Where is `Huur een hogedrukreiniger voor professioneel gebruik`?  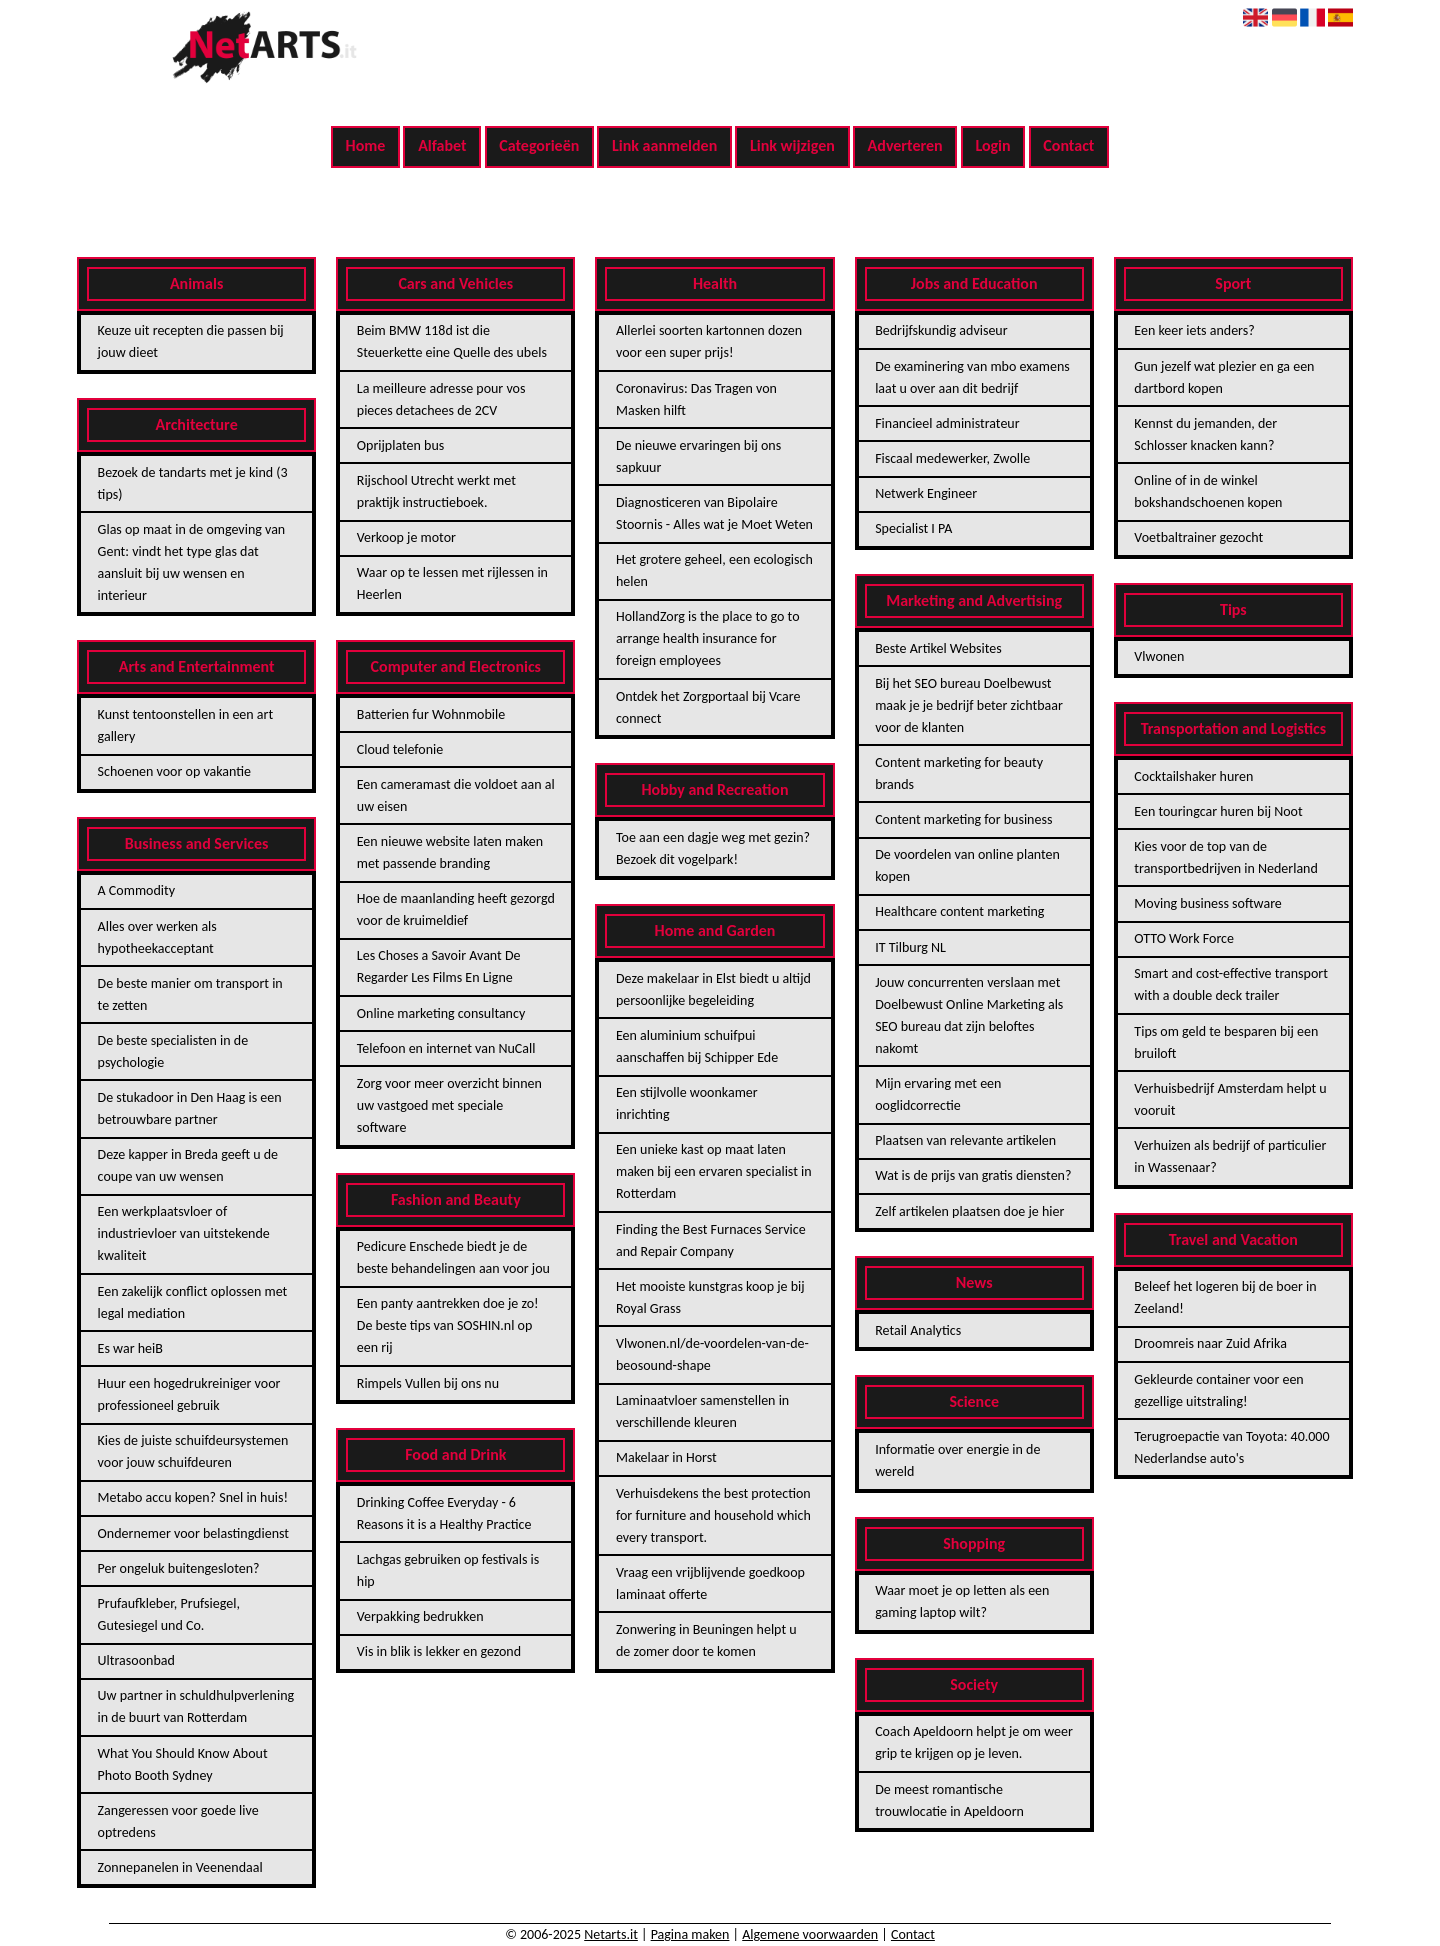 Huur een hogedrukreiniger voor professioneel gebruik is located at coordinates (189, 1394).